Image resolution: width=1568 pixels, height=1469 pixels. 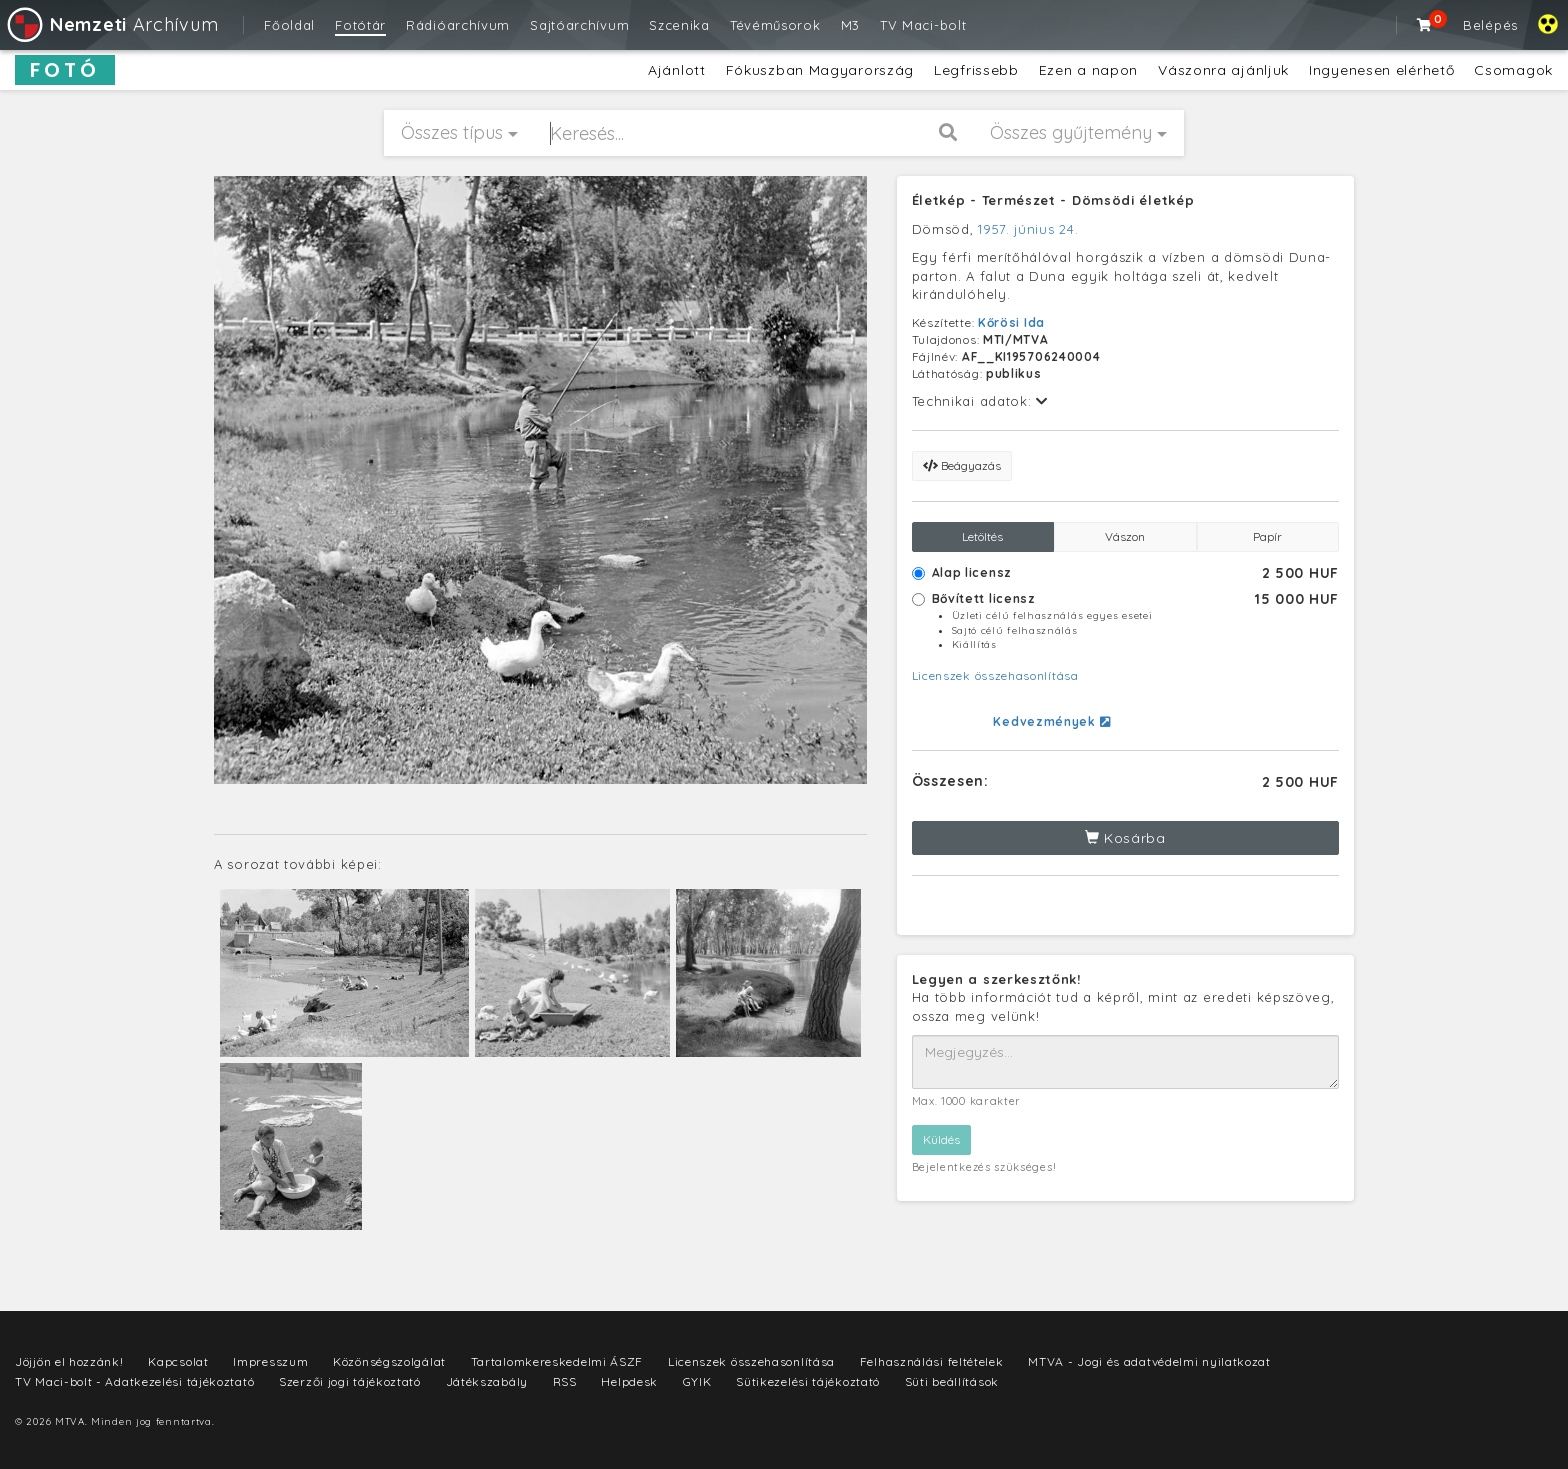 I want to click on RSS, so click(x=565, y=1381).